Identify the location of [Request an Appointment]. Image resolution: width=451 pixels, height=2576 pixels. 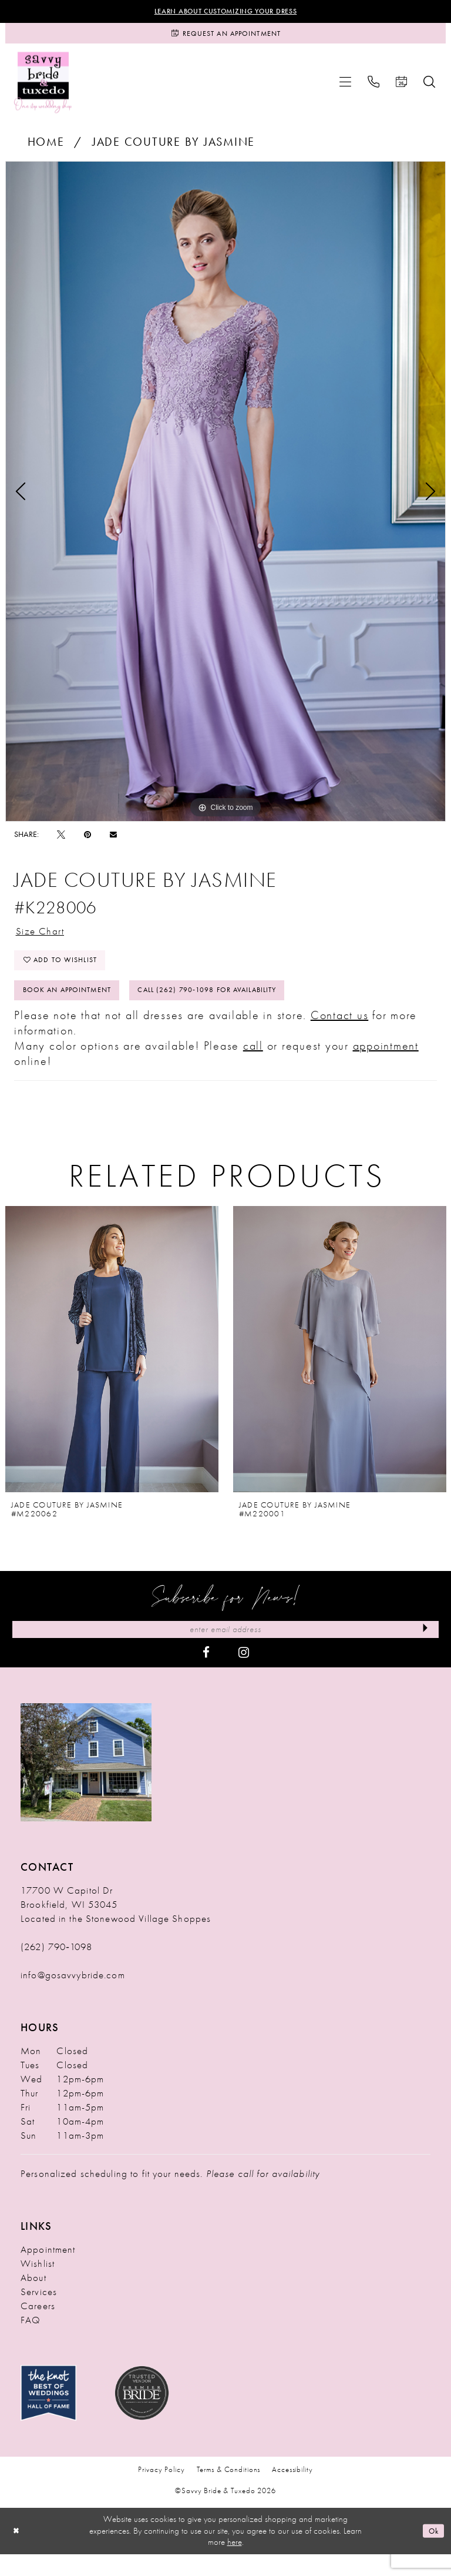
(225, 37).